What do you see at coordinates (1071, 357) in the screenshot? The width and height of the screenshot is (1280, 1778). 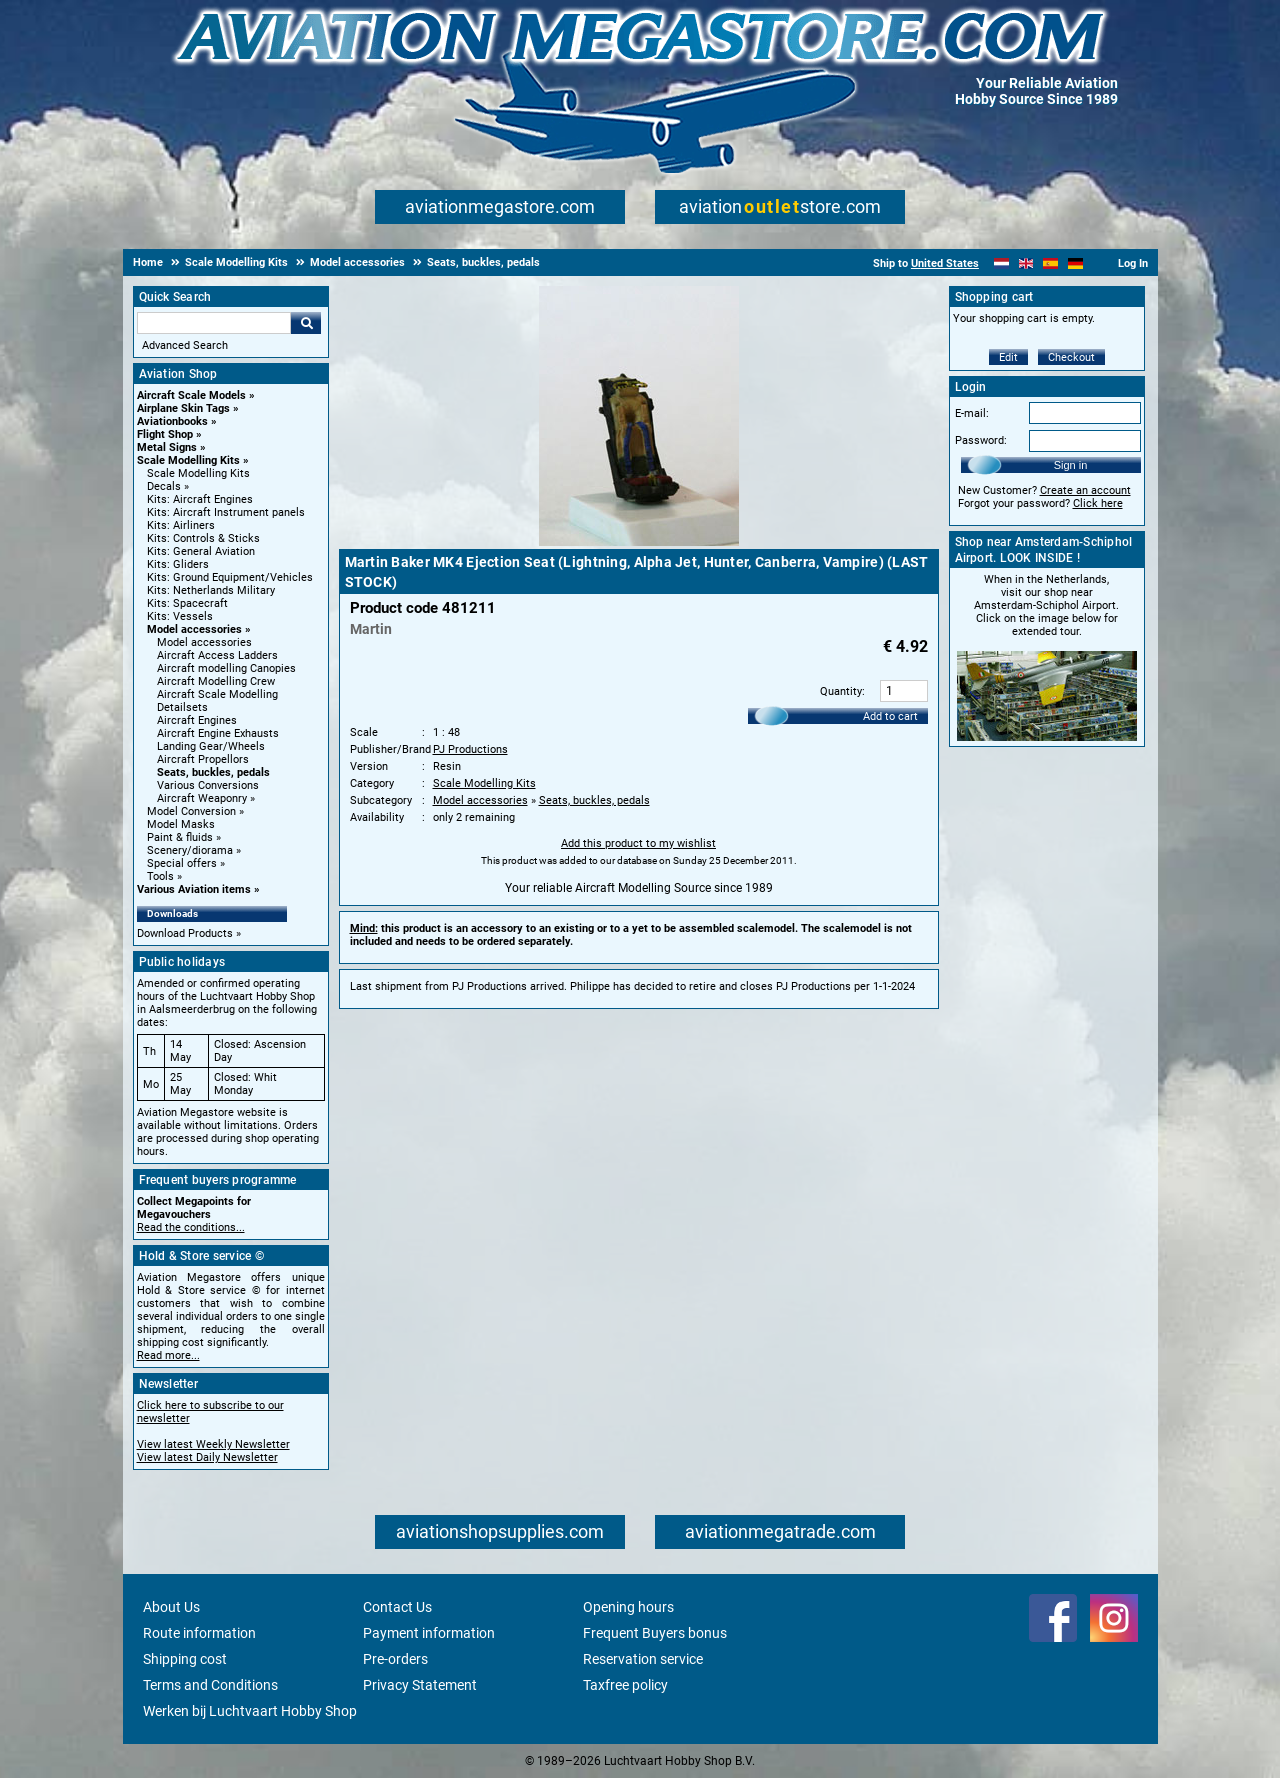 I see `Checkout` at bounding box center [1071, 357].